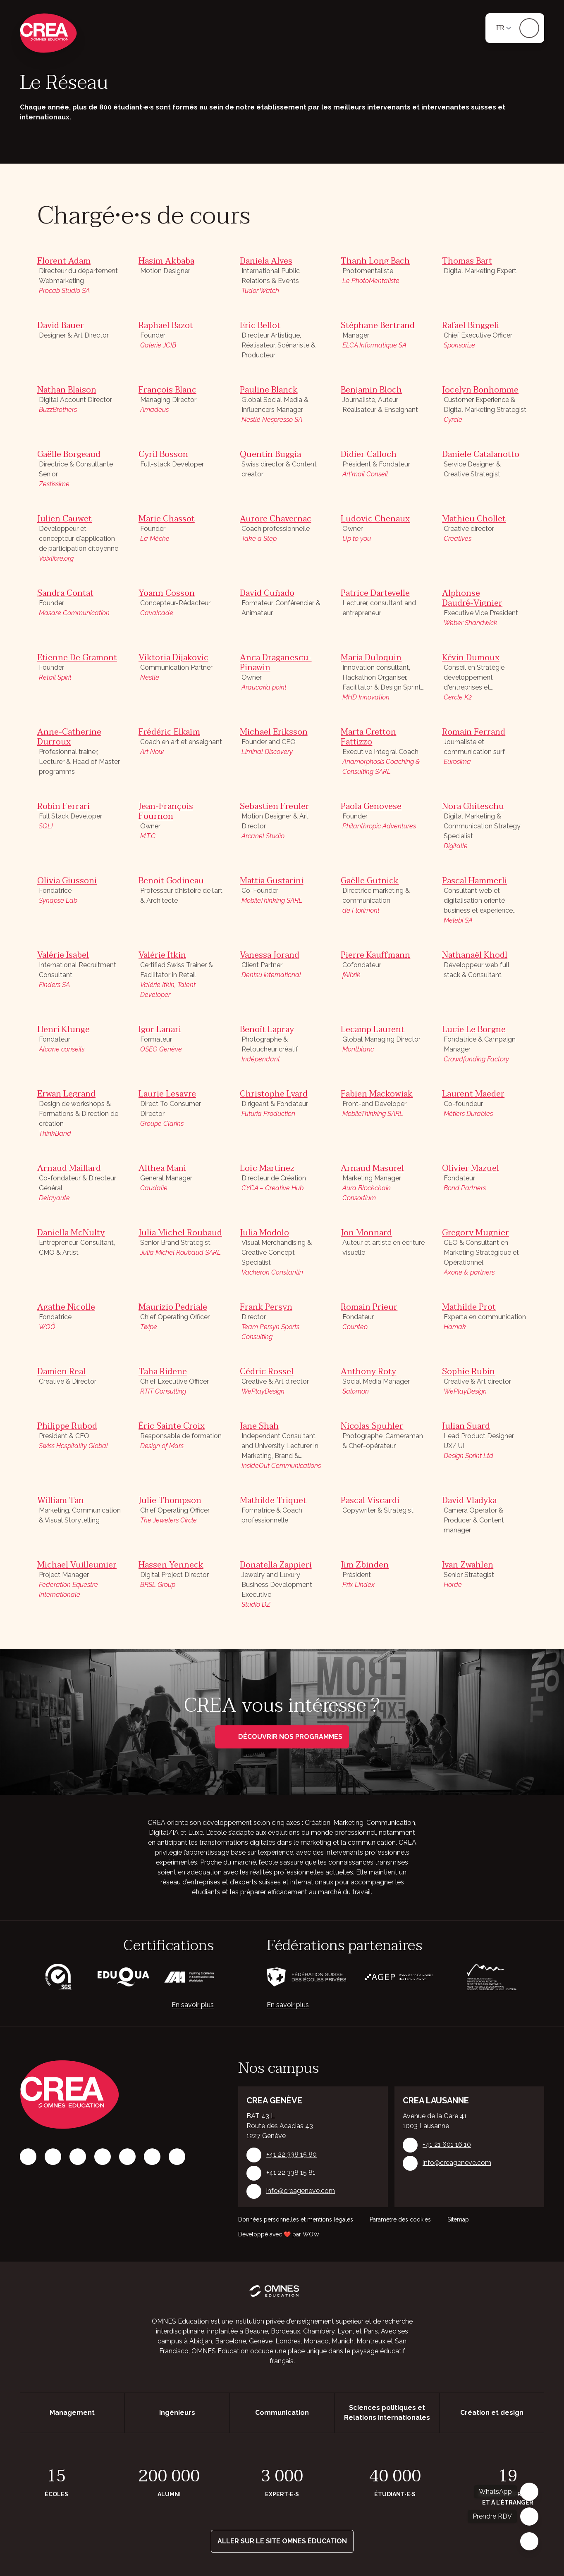 The image size is (564, 2576). What do you see at coordinates (467, 261) in the screenshot?
I see `Thomas Bart` at bounding box center [467, 261].